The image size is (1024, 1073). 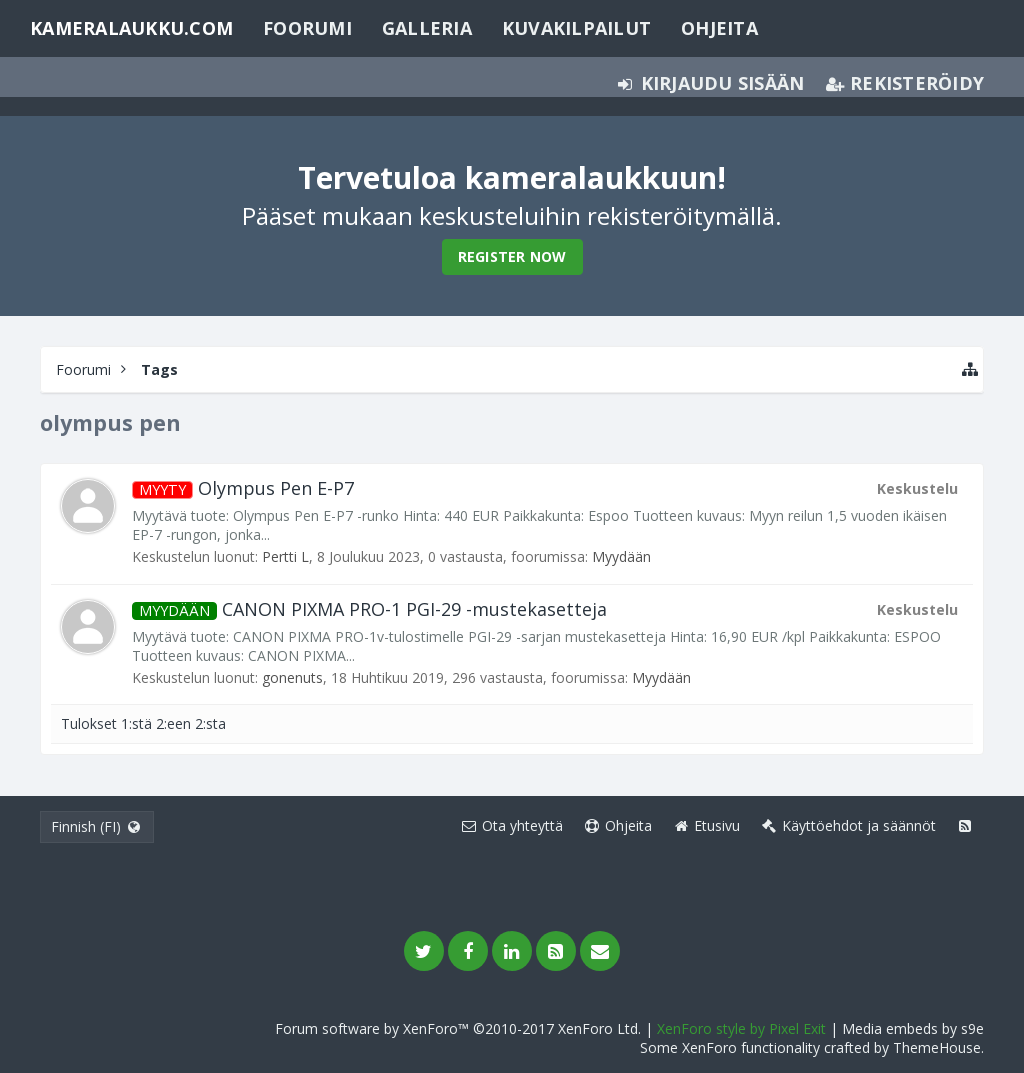 I want to click on Myydään, so click(x=621, y=556).